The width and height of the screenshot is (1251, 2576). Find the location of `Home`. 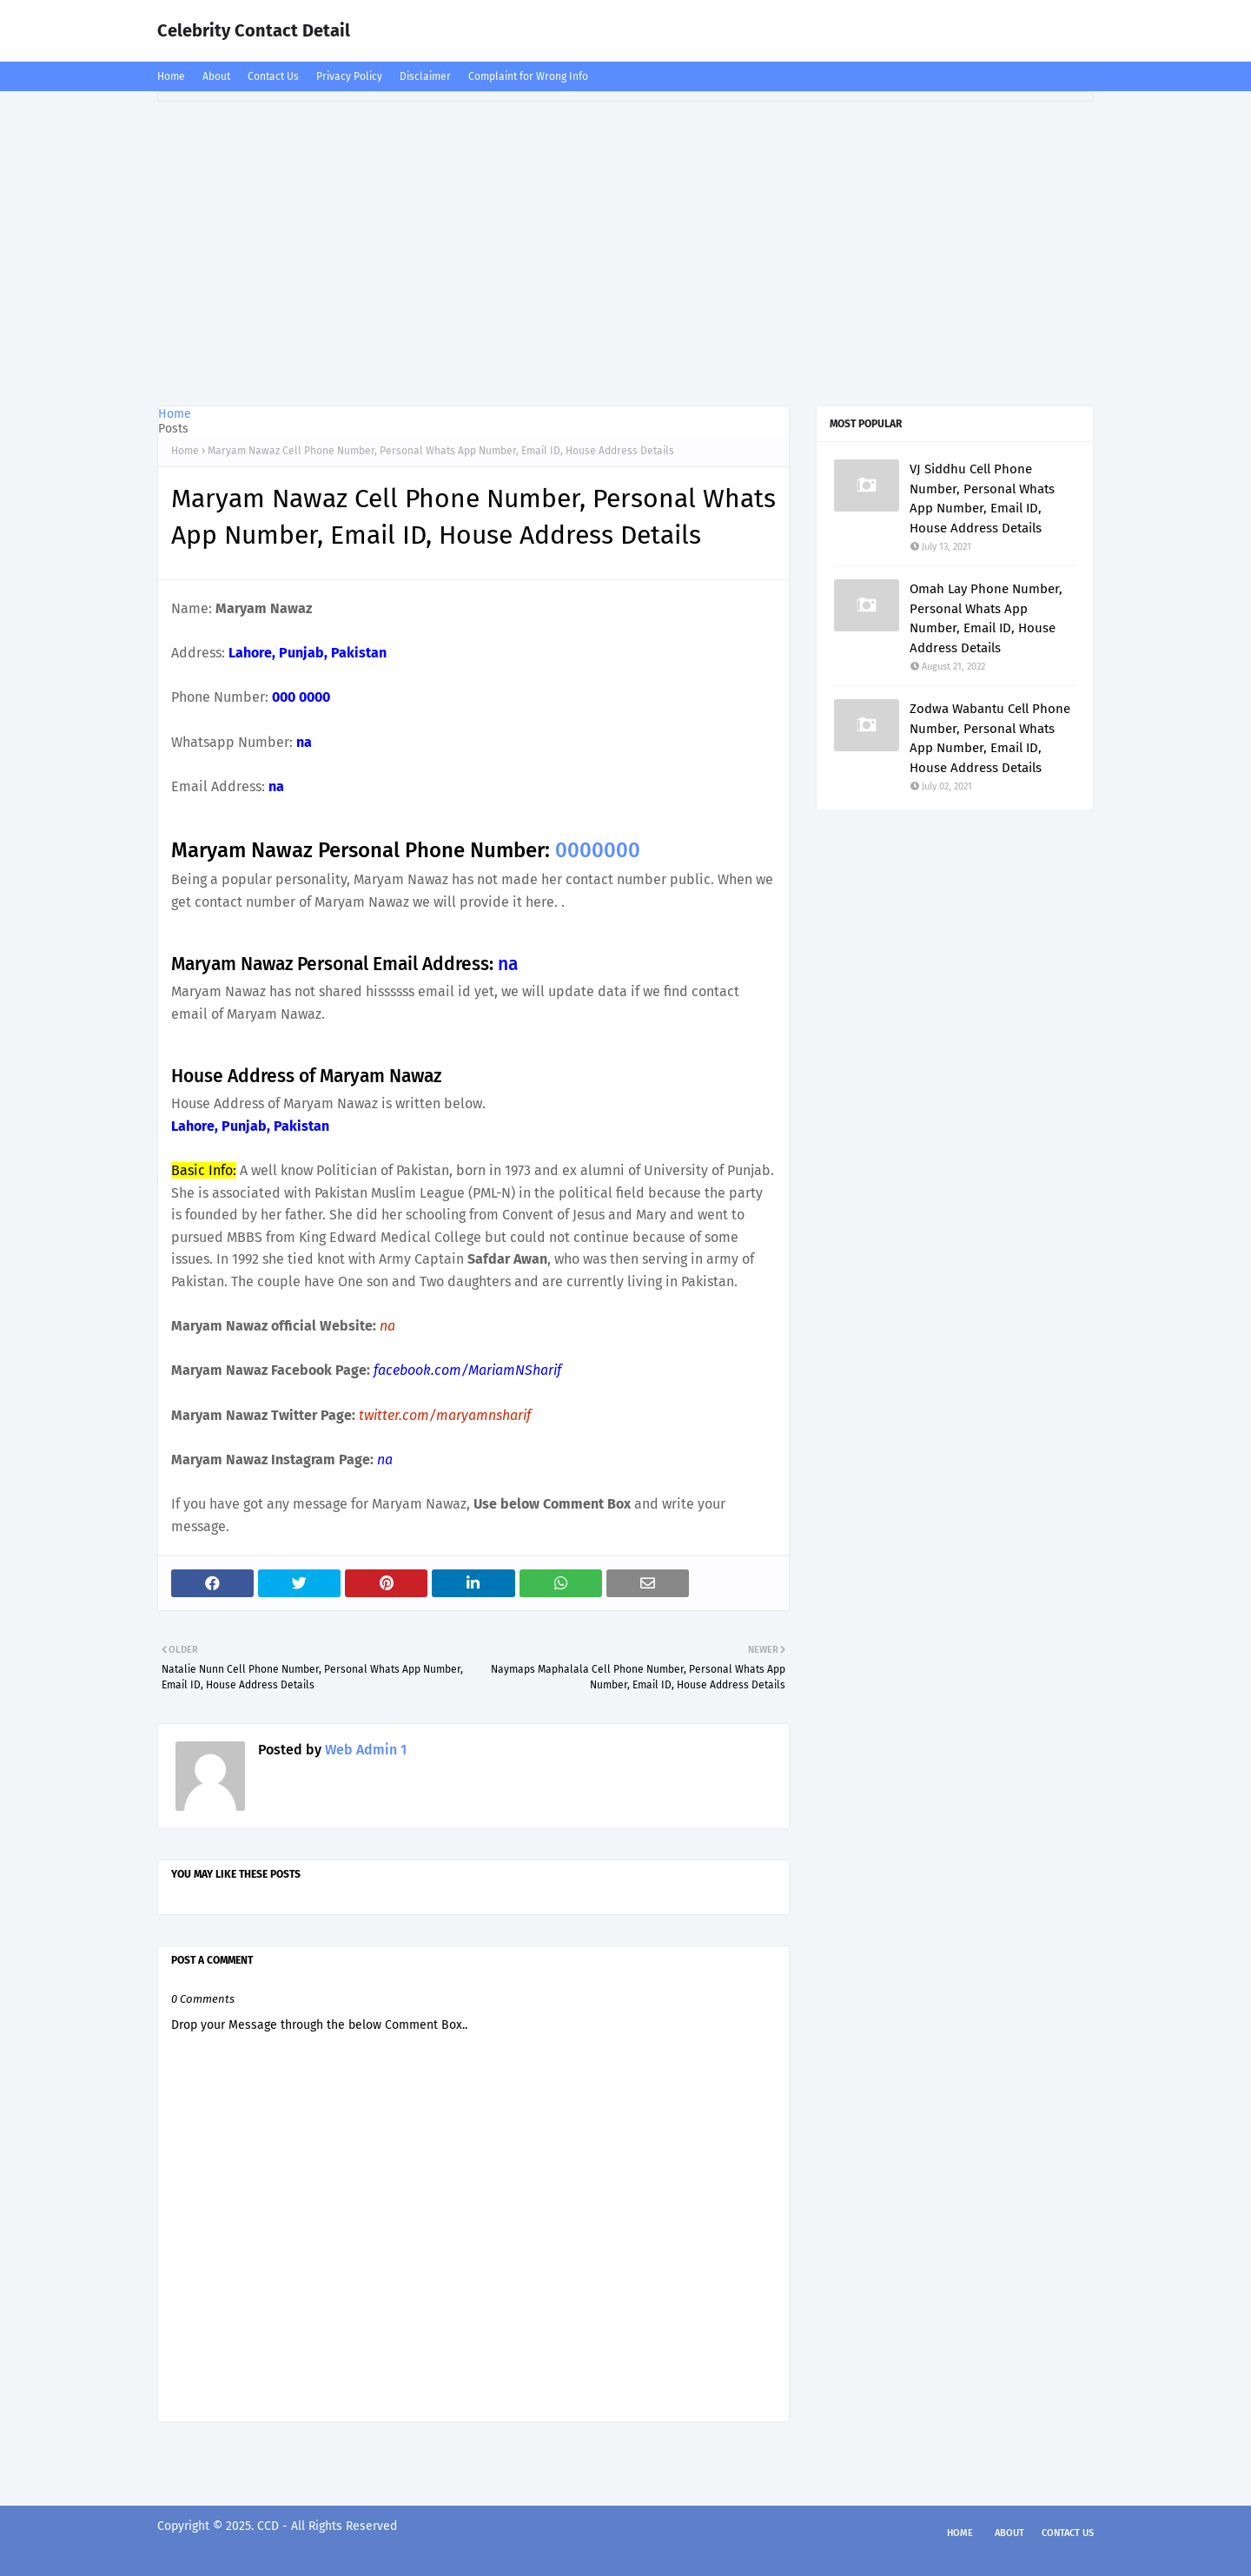

Home is located at coordinates (171, 76).